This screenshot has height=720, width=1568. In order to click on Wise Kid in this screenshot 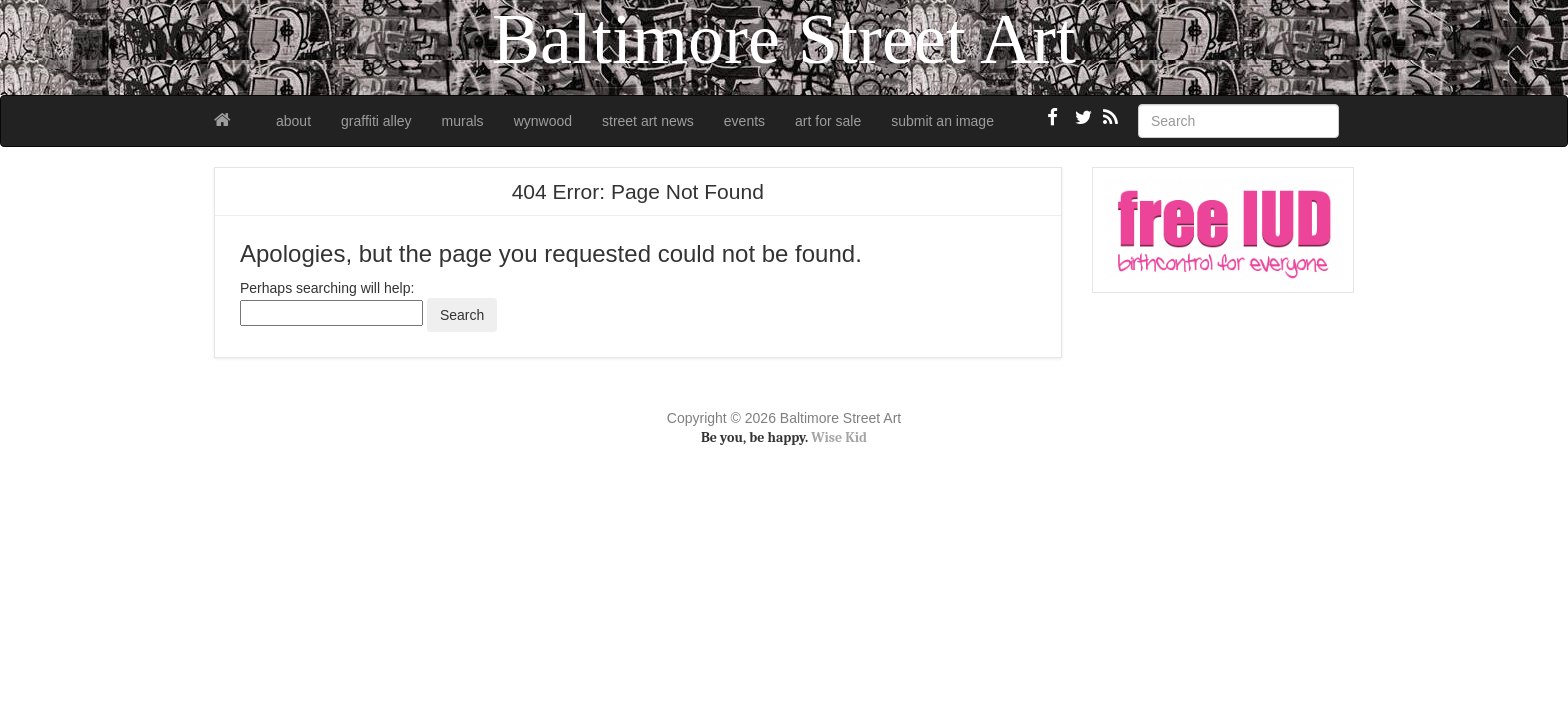, I will do `click(839, 437)`.